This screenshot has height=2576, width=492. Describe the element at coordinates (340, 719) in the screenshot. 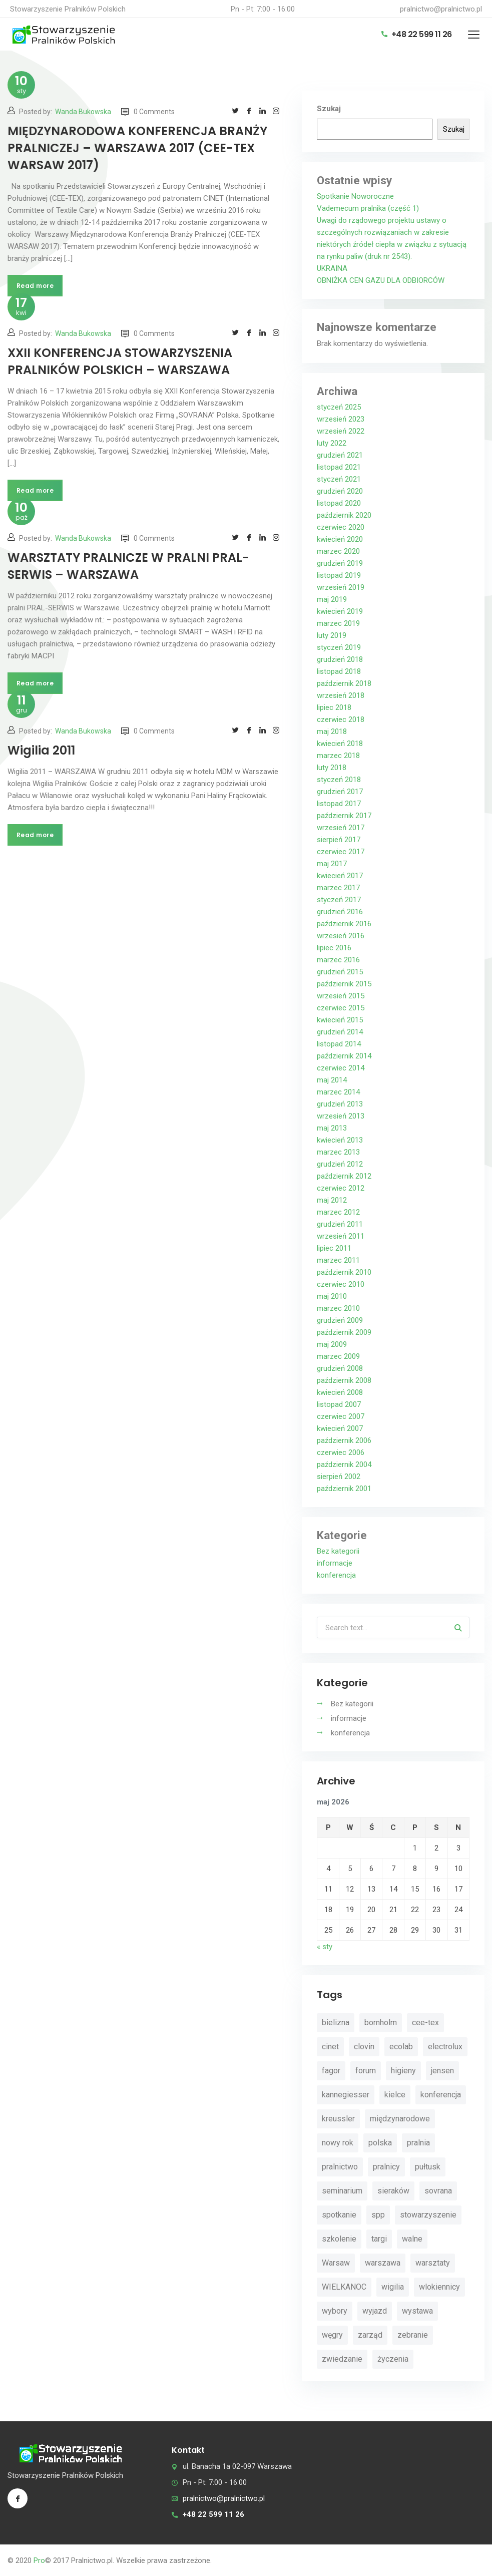

I see `czerwiec 2018` at that location.